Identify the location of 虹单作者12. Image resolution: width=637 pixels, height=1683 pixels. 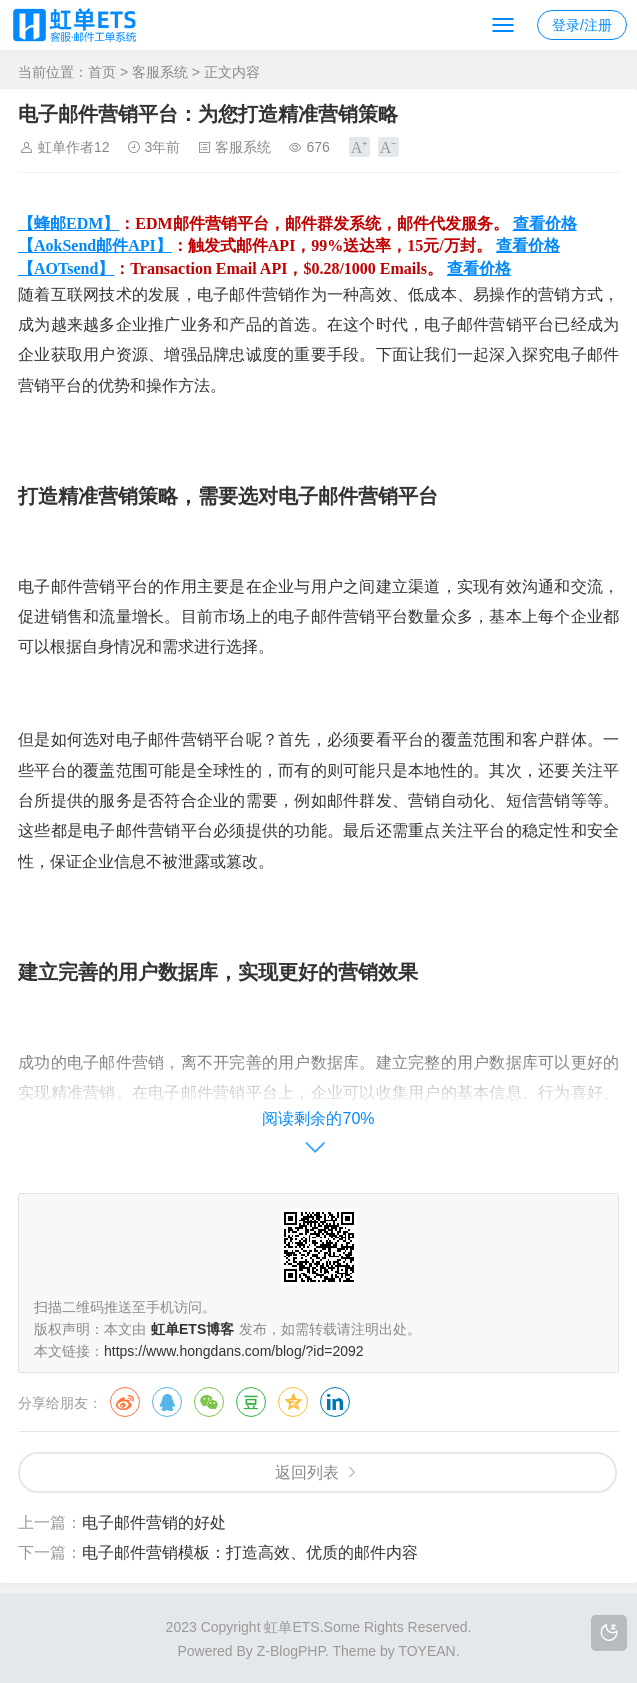
(74, 147).